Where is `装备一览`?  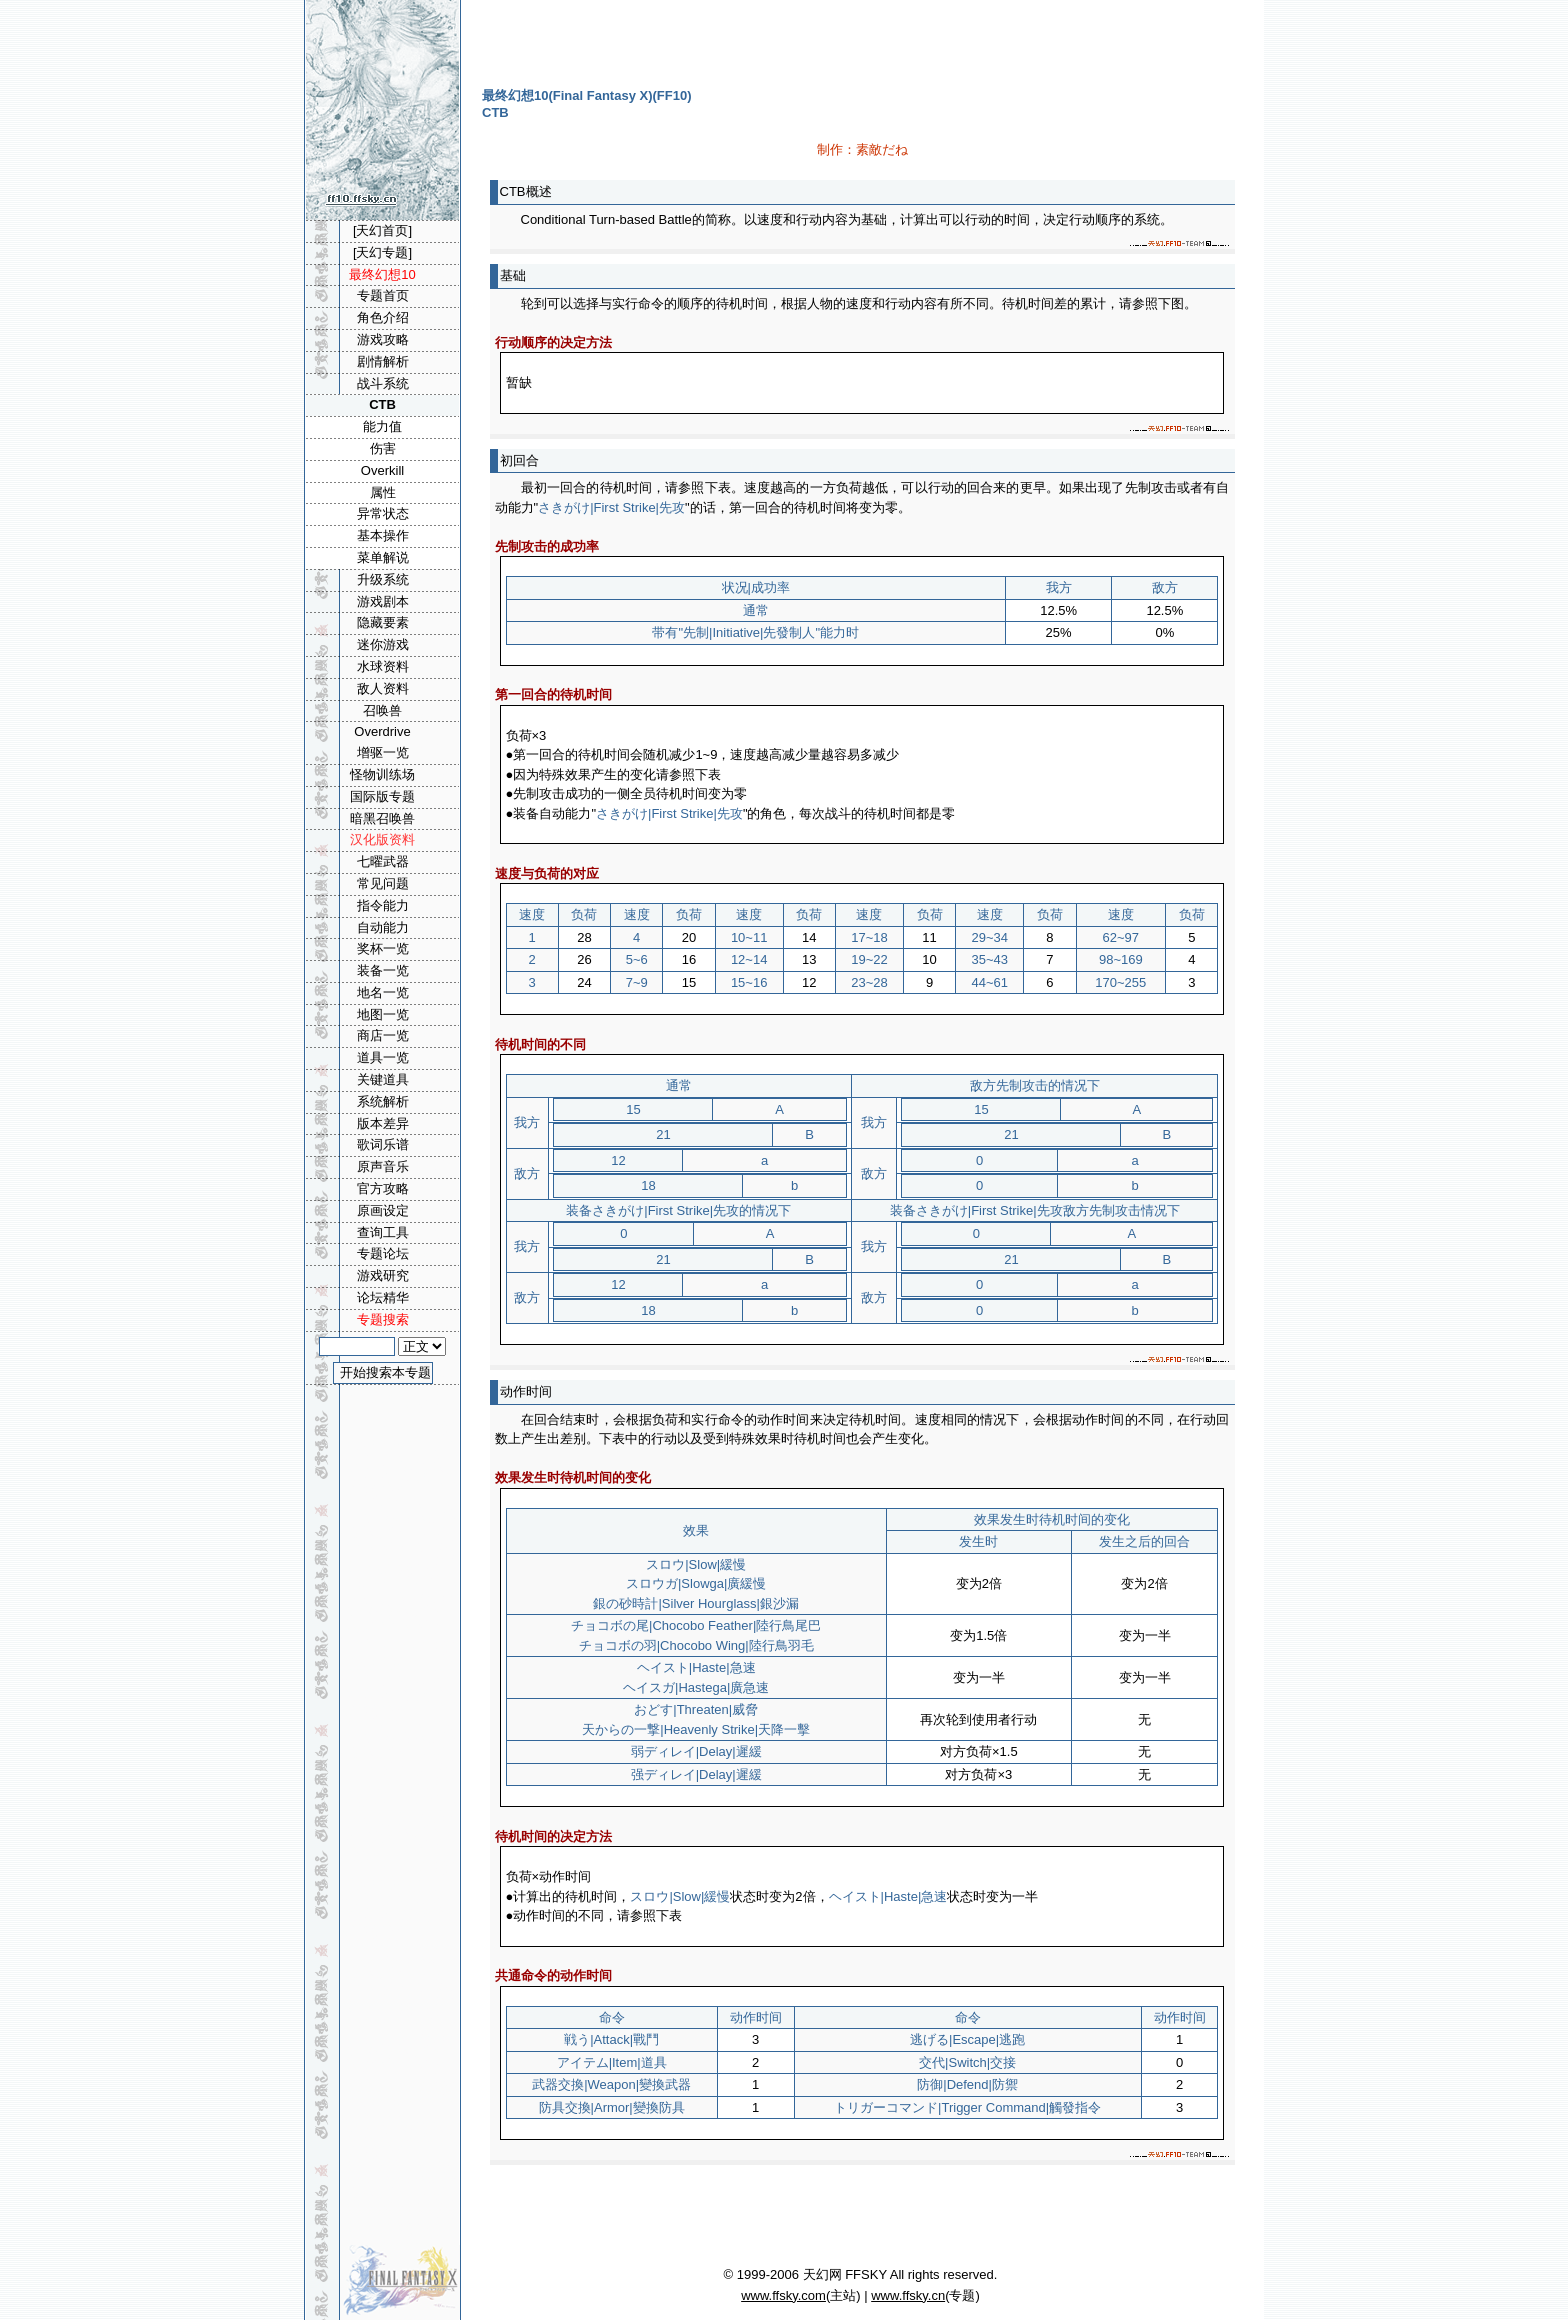 装备一览 is located at coordinates (383, 970).